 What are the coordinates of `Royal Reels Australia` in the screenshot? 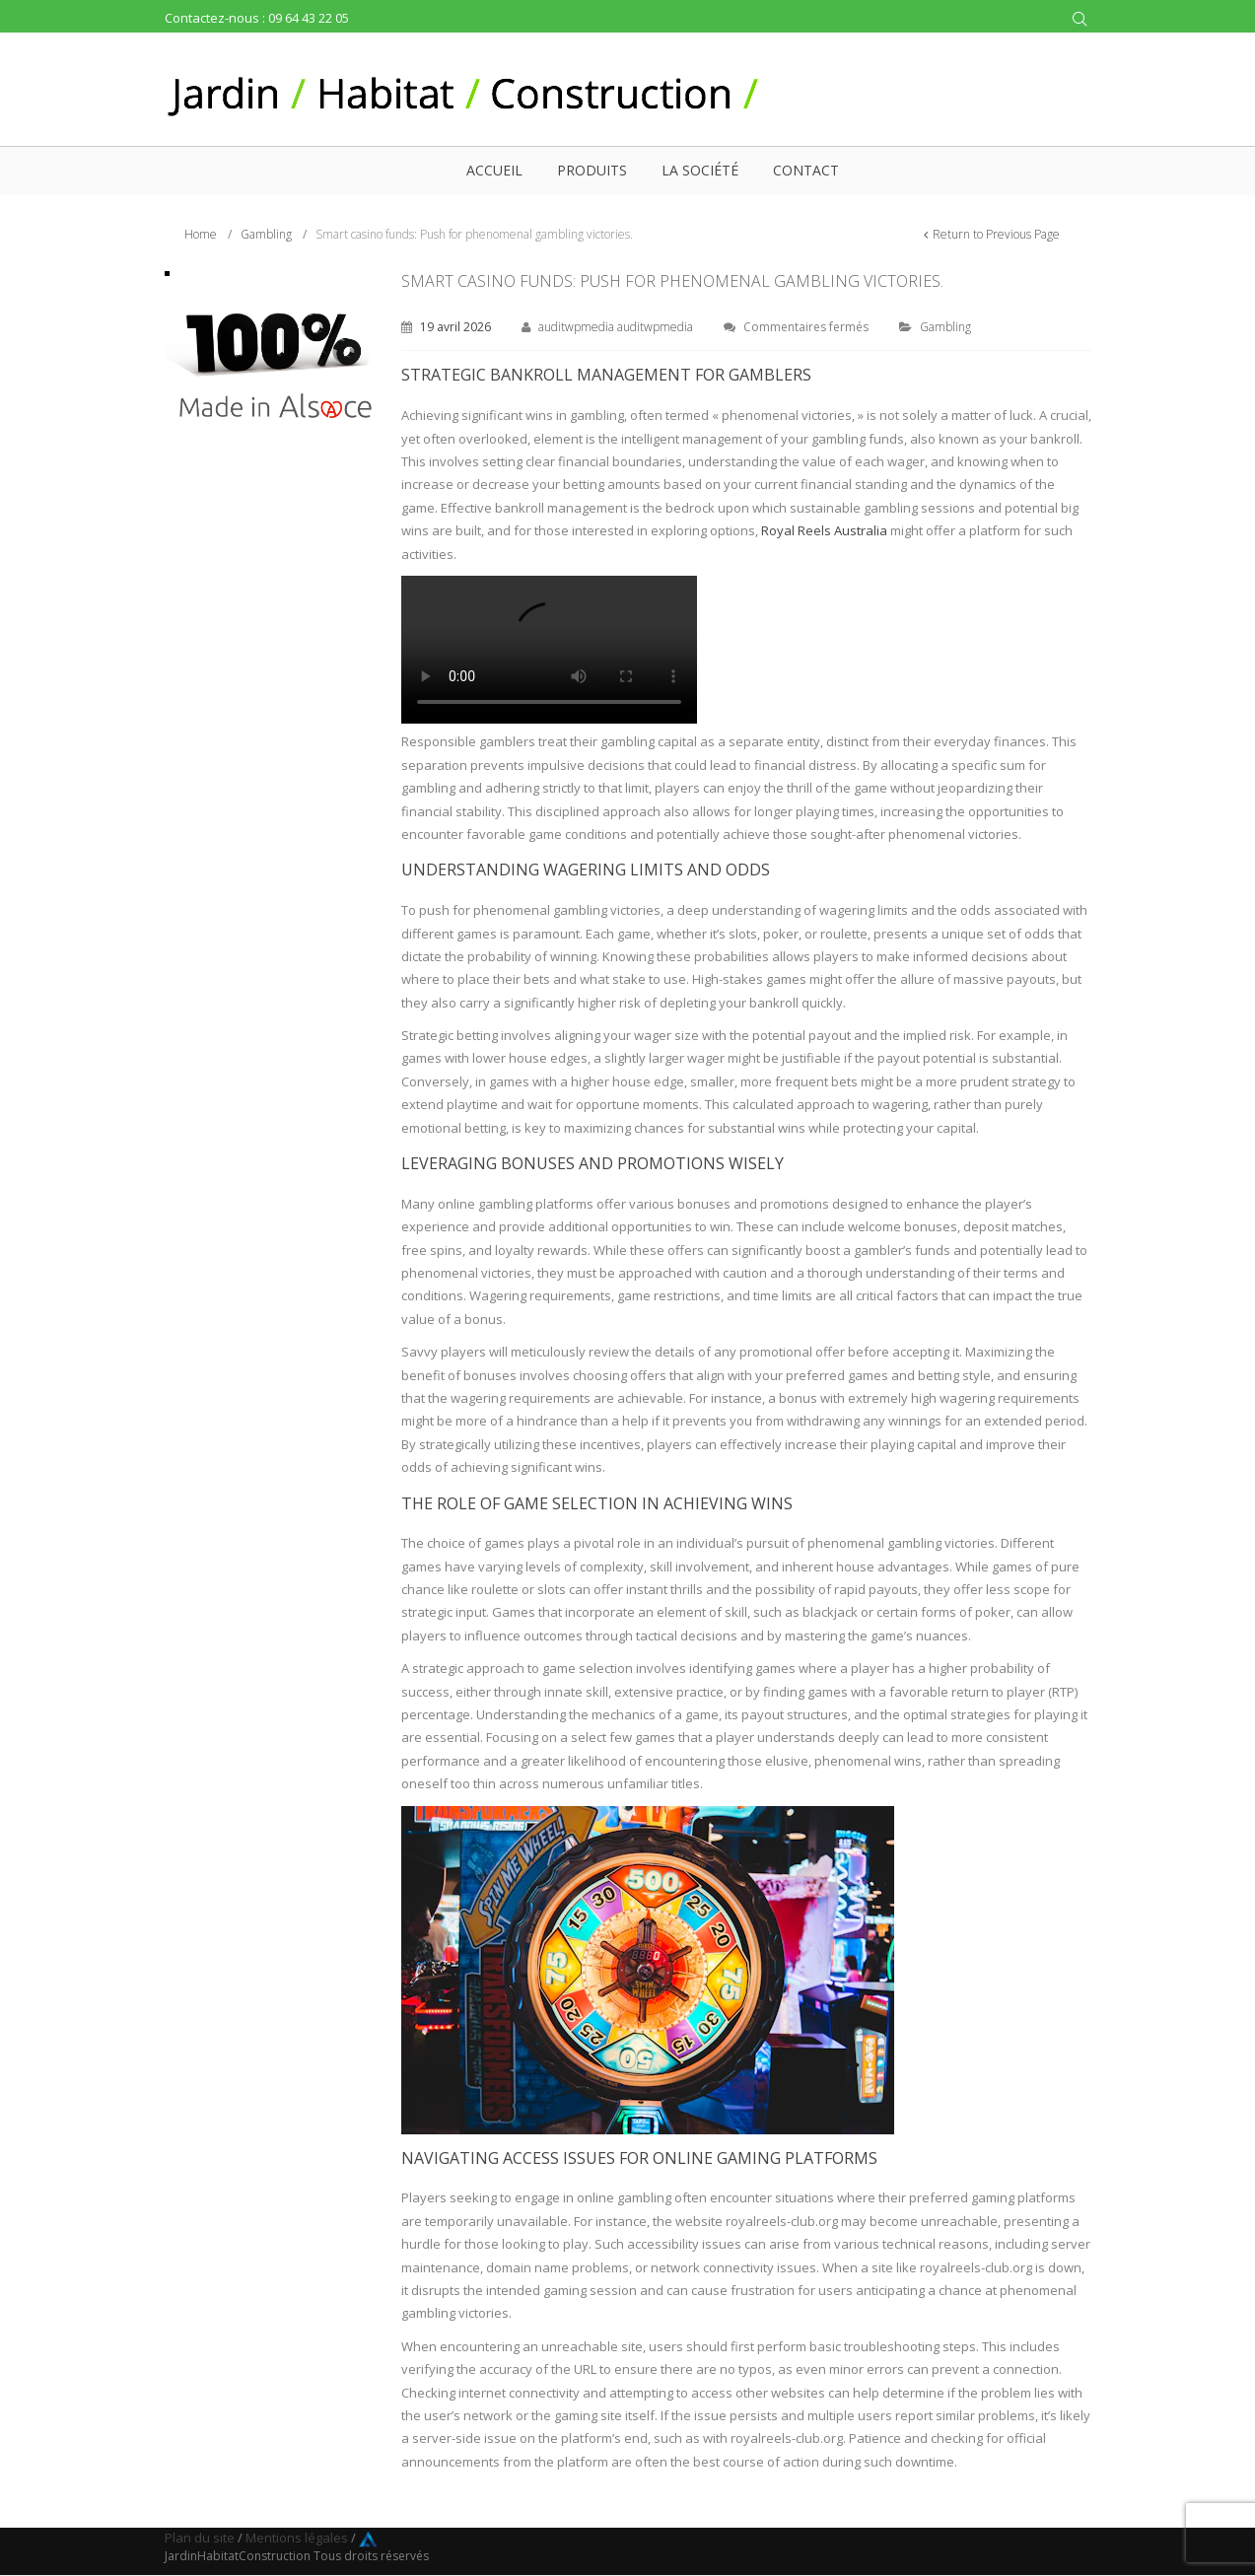 It's located at (824, 530).